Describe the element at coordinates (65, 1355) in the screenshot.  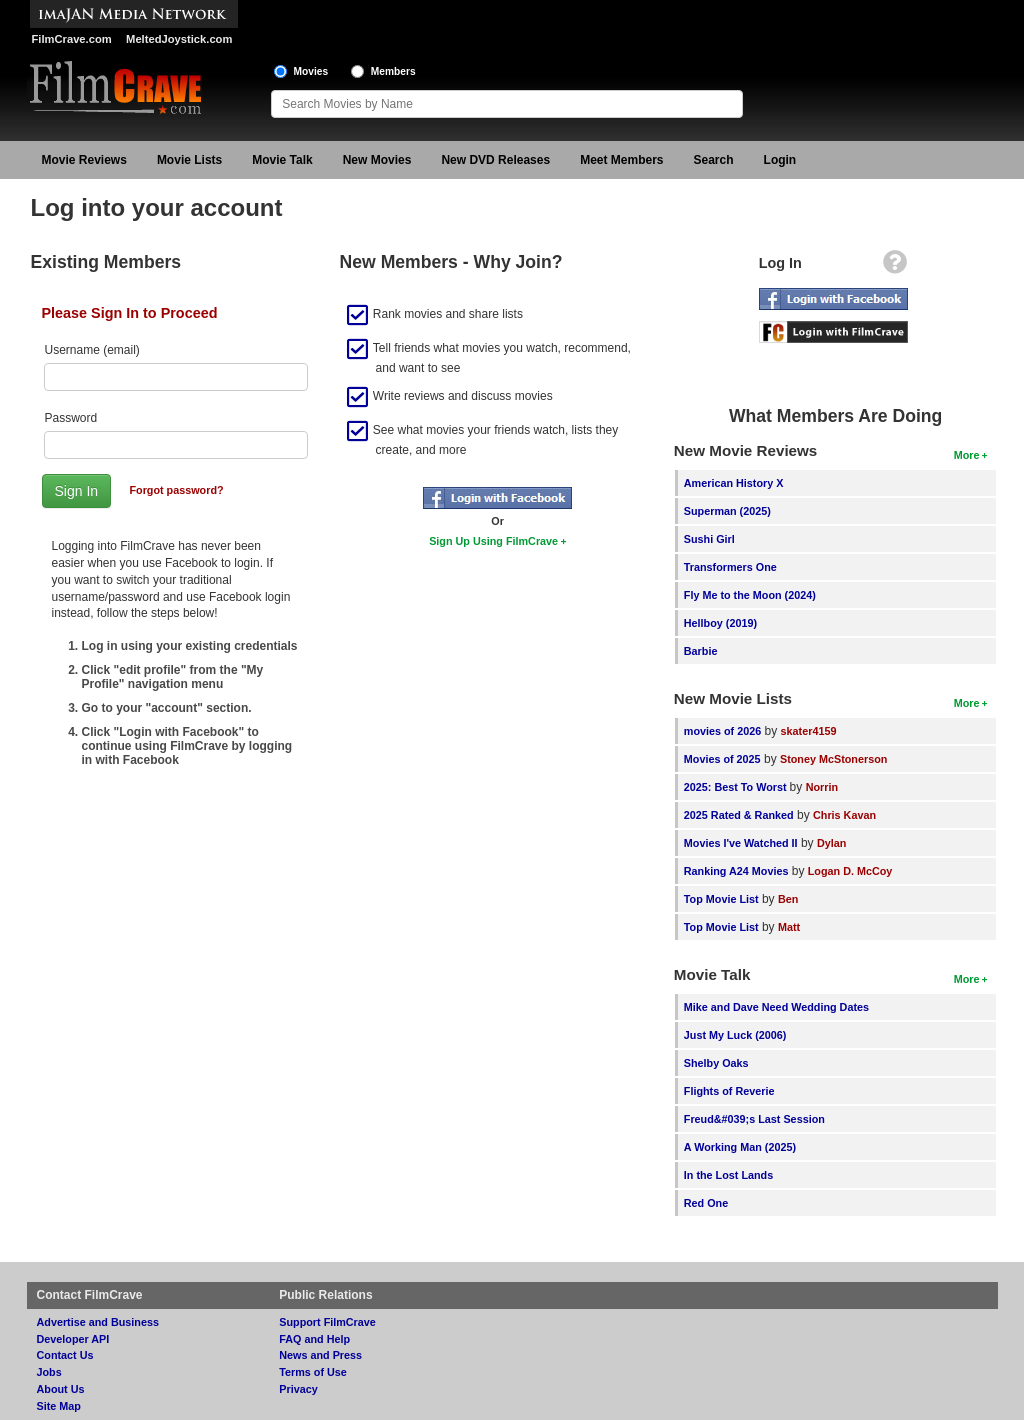
I see `Contact Us` at that location.